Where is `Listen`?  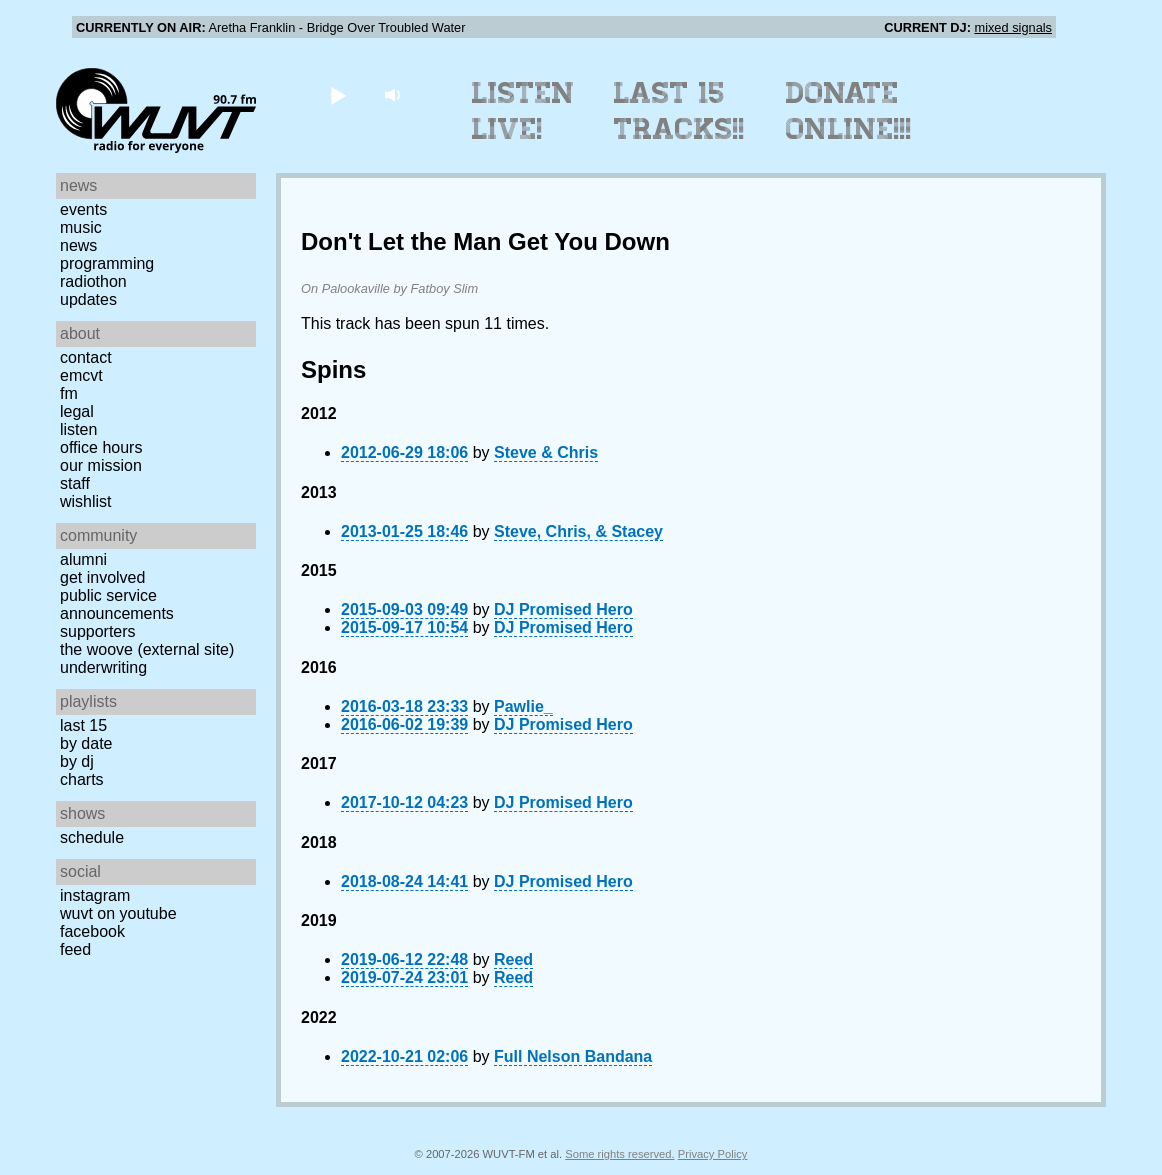
Listen is located at coordinates (78, 429).